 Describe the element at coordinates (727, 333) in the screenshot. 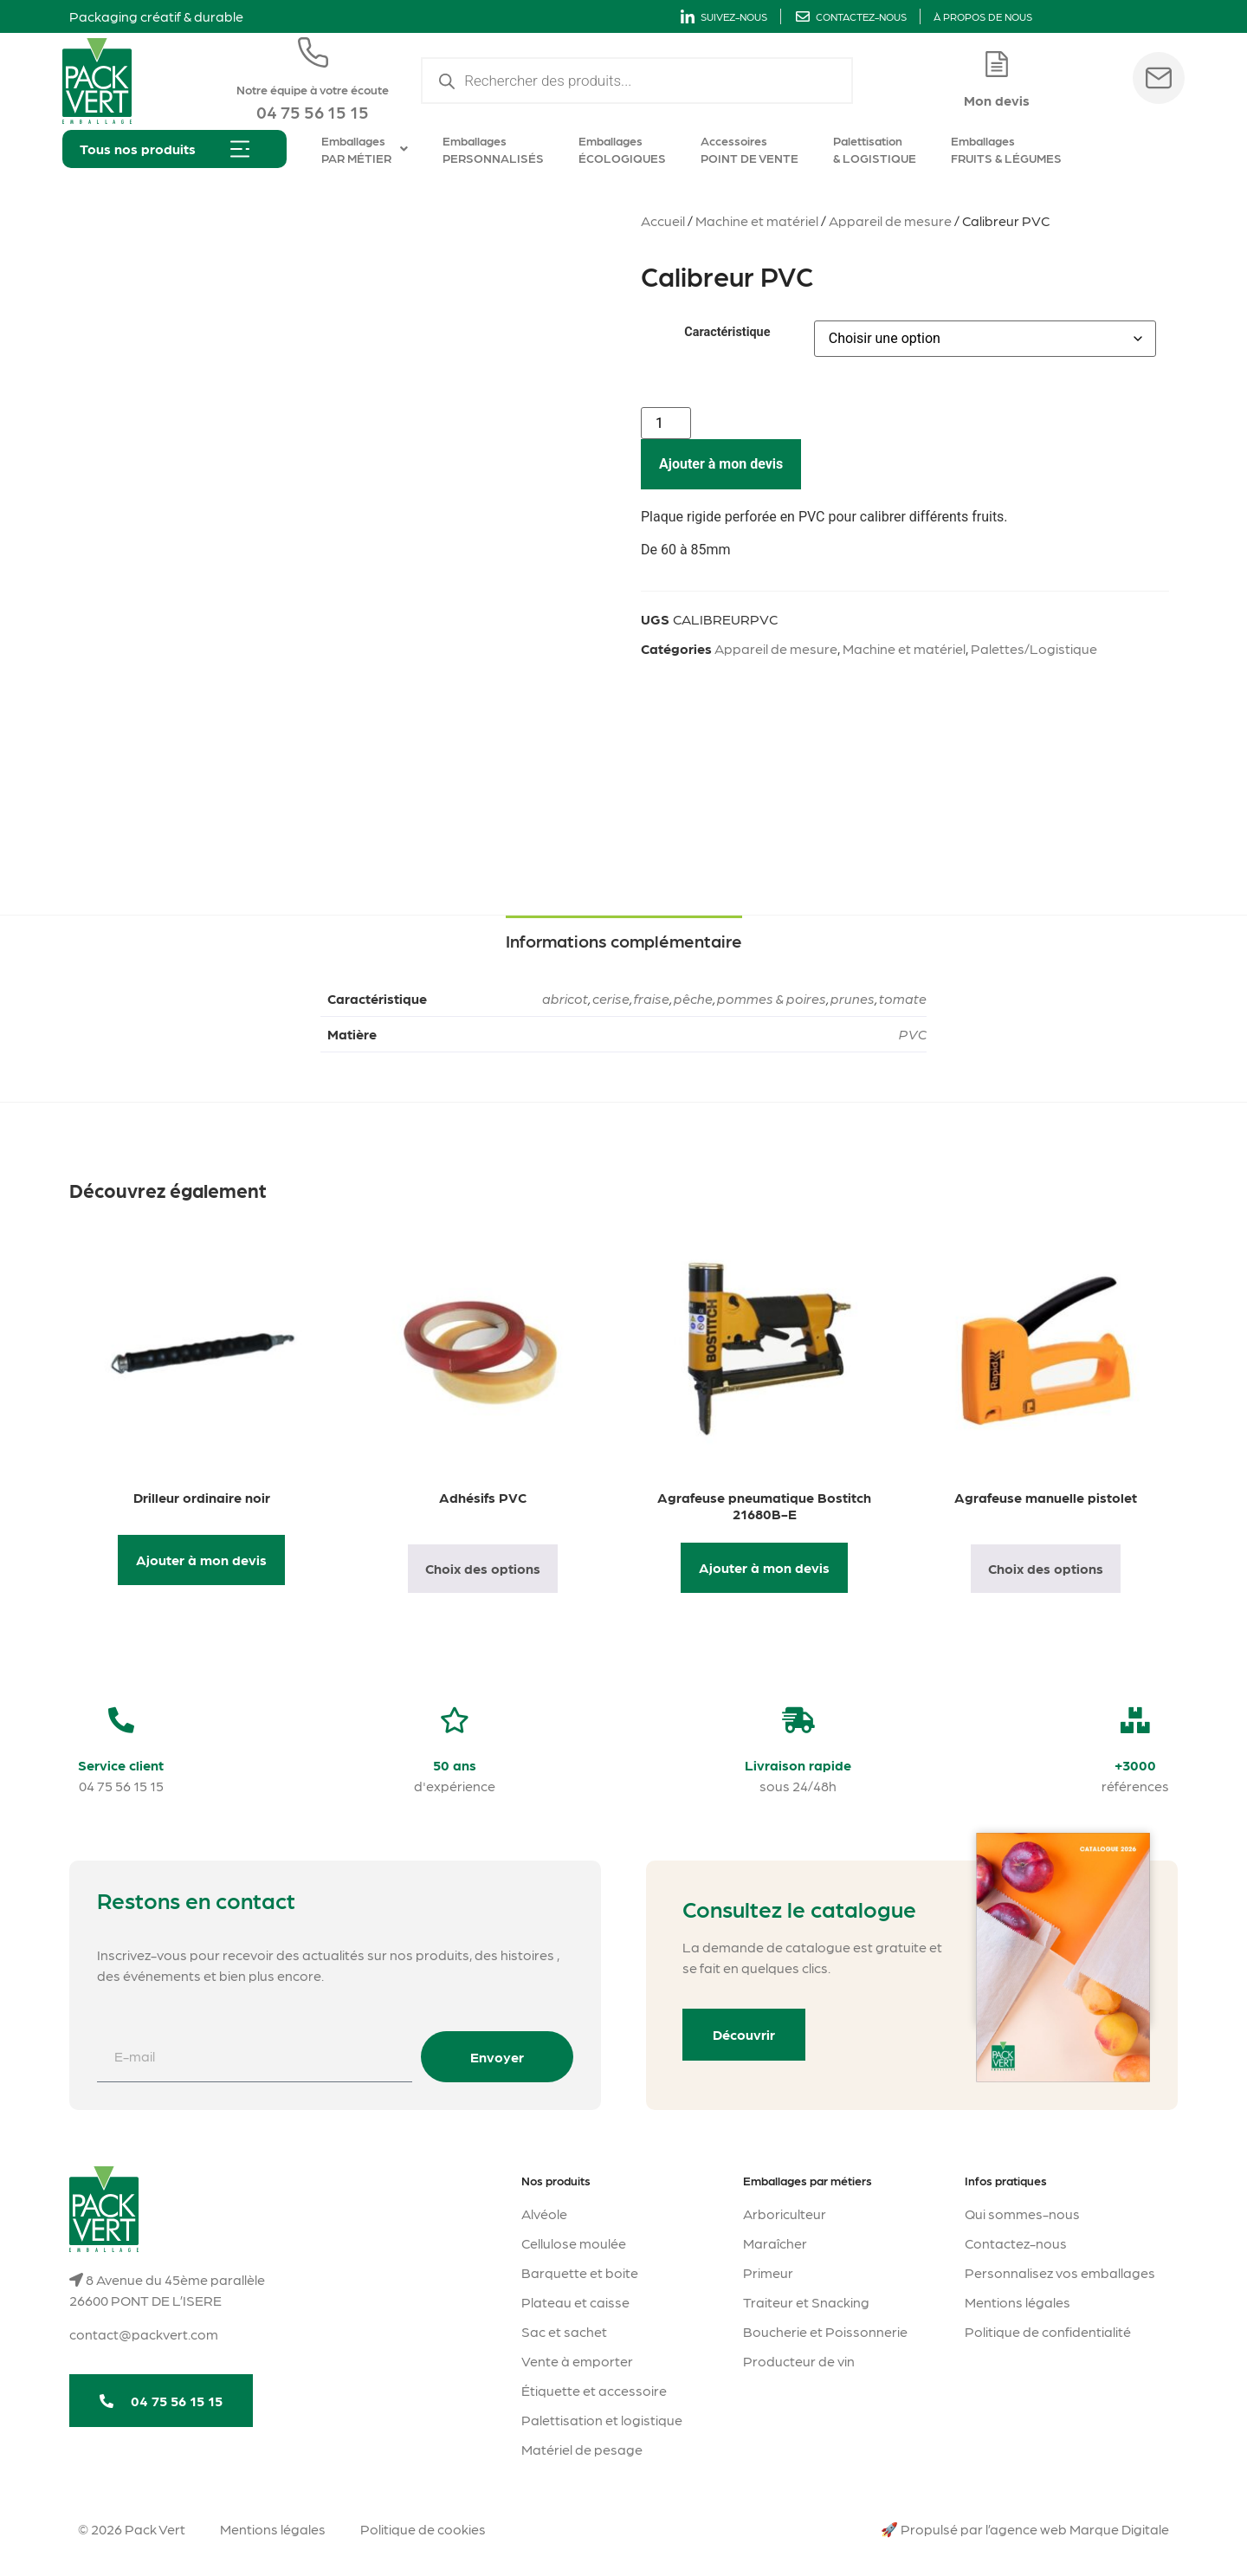

I see `Caractéristique` at that location.